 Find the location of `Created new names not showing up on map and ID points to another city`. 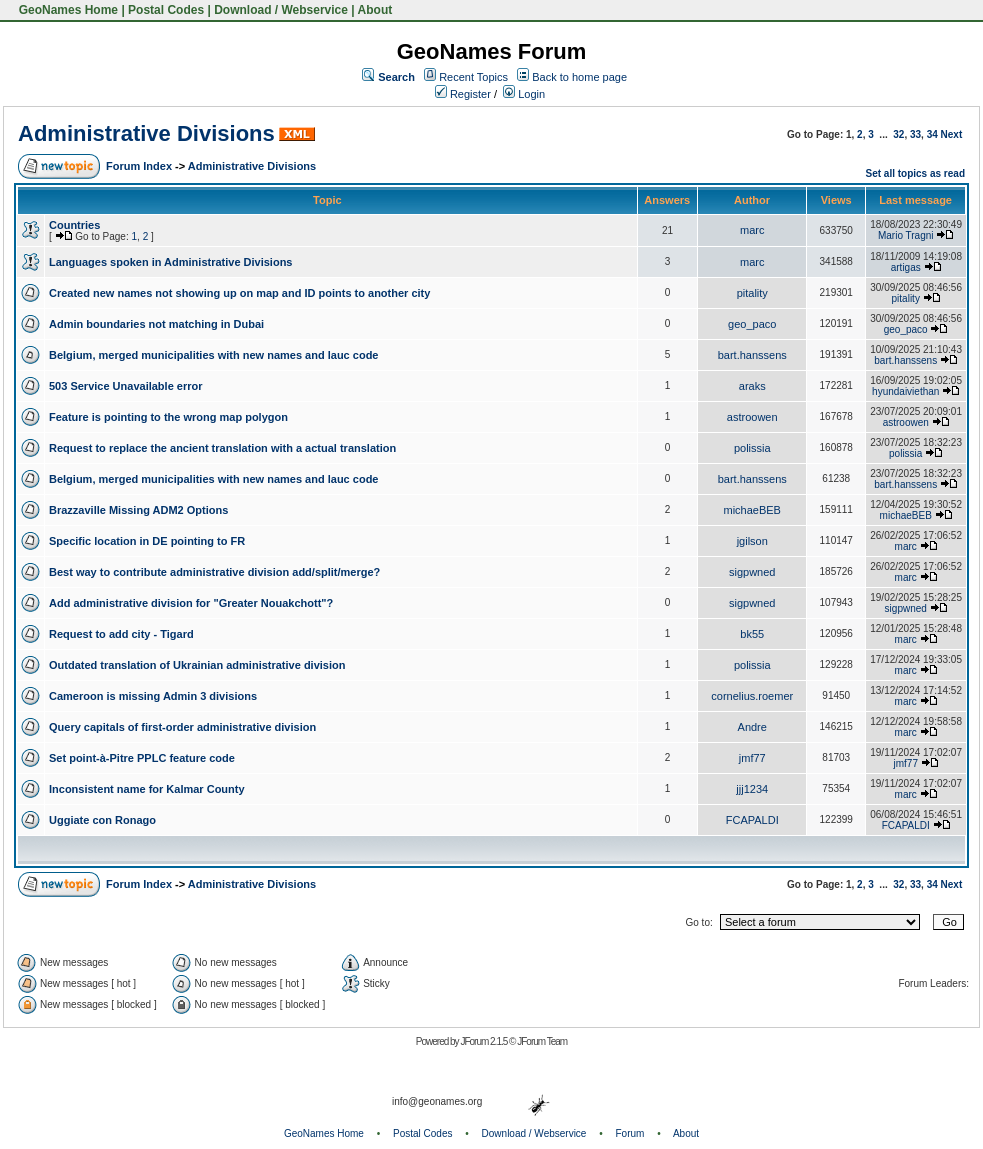

Created new names not showing up on map and ID points to another city is located at coordinates (239, 293).